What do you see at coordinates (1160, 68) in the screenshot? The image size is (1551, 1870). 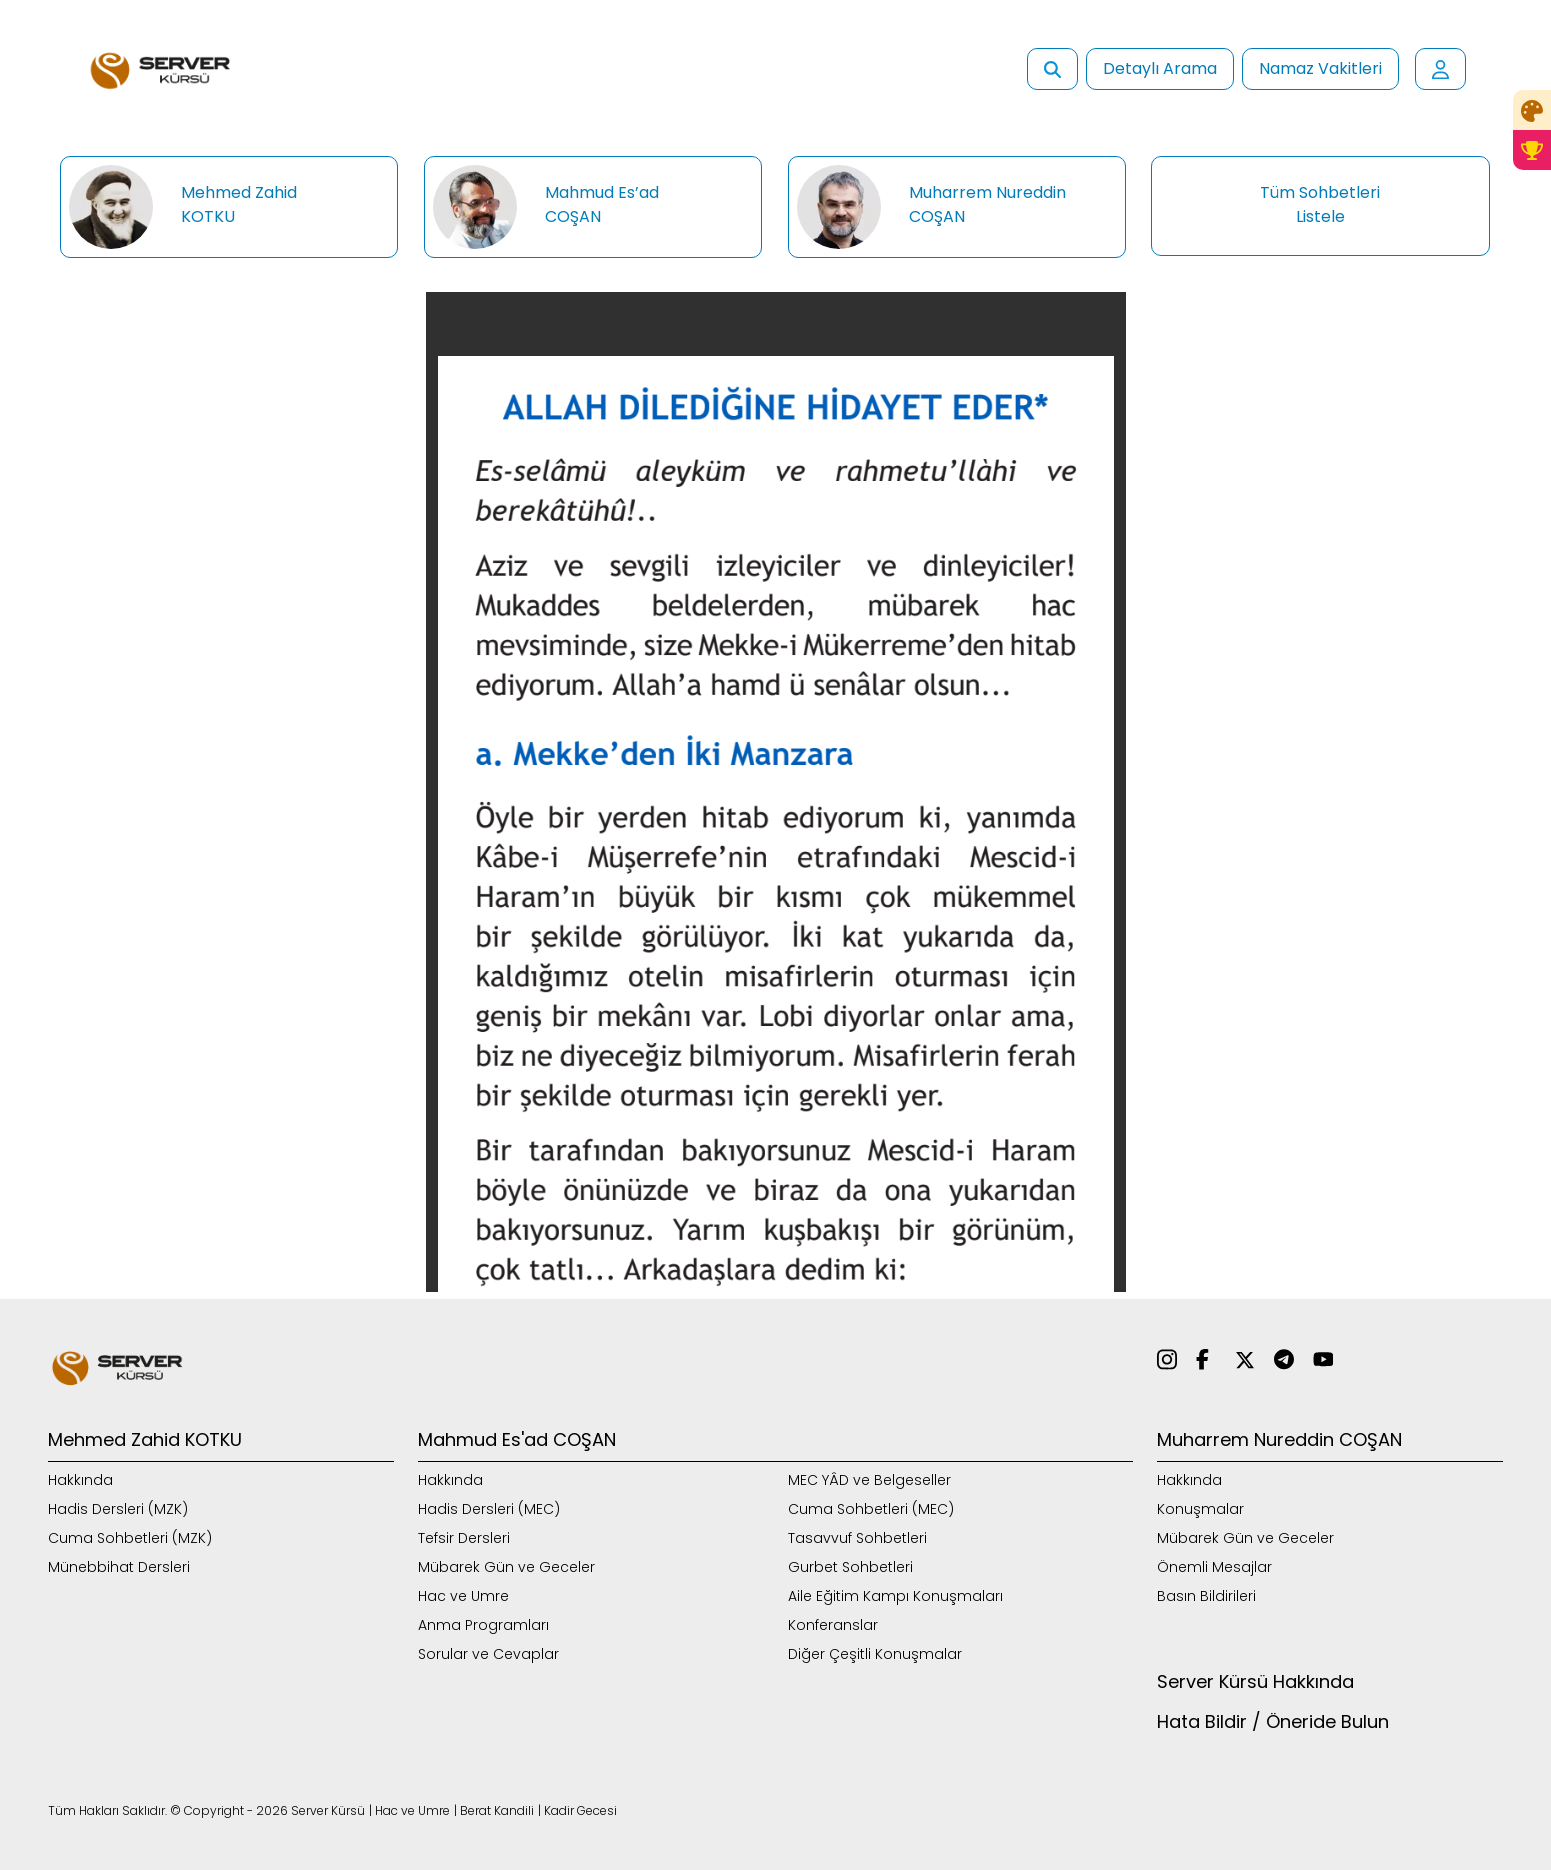 I see `Detaylı Arama` at bounding box center [1160, 68].